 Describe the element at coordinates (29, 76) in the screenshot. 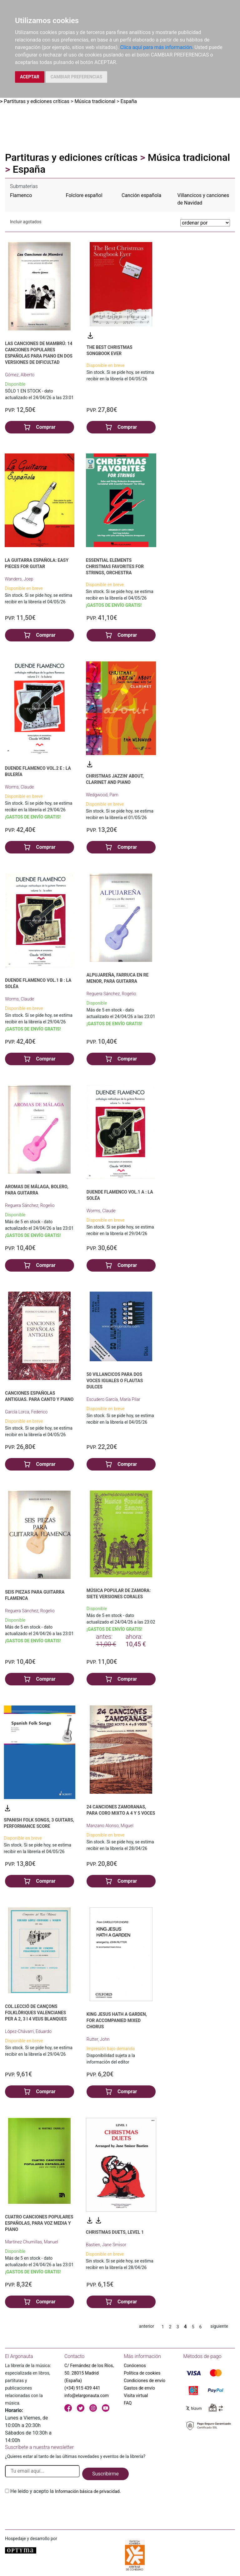

I see `ACEPTAR` at that location.